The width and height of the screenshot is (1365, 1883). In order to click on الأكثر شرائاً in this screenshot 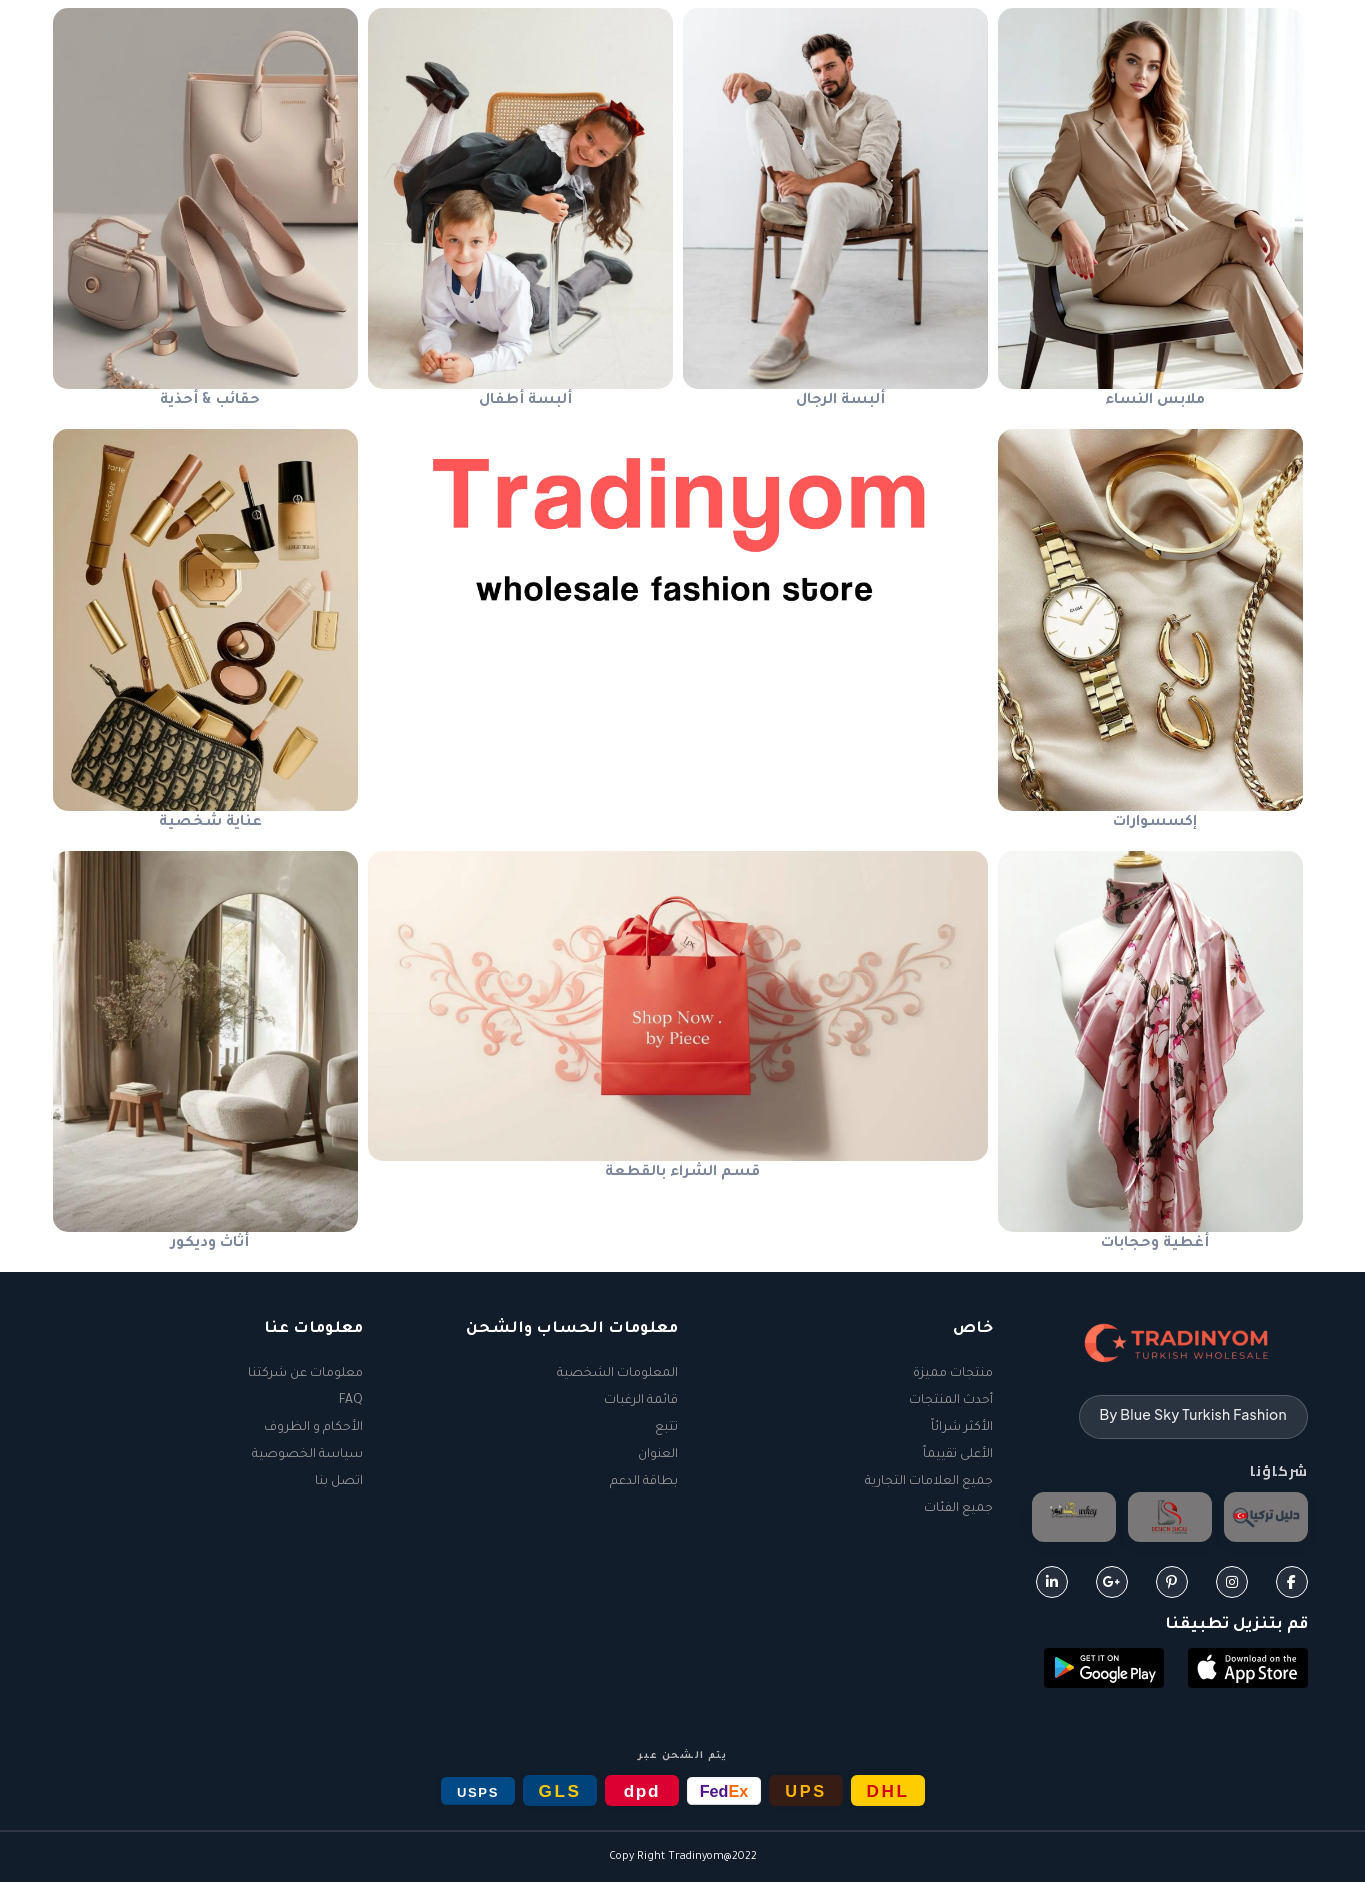, I will do `click(962, 1428)`.